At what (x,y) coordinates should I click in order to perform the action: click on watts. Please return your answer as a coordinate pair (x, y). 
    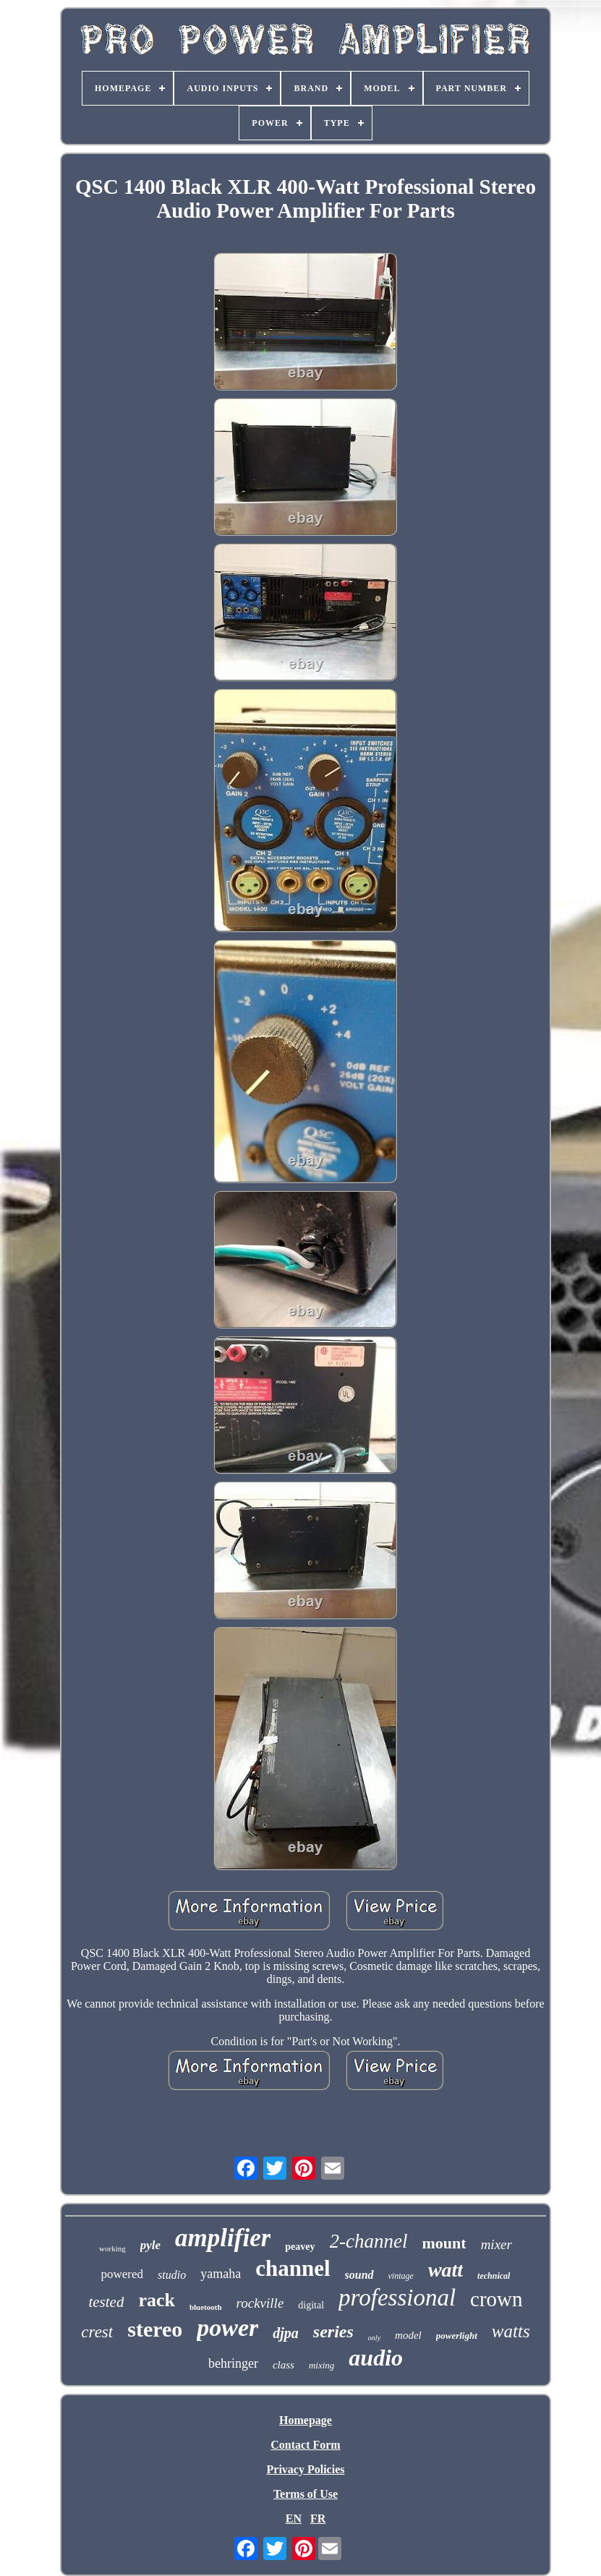
    Looking at the image, I should click on (511, 2331).